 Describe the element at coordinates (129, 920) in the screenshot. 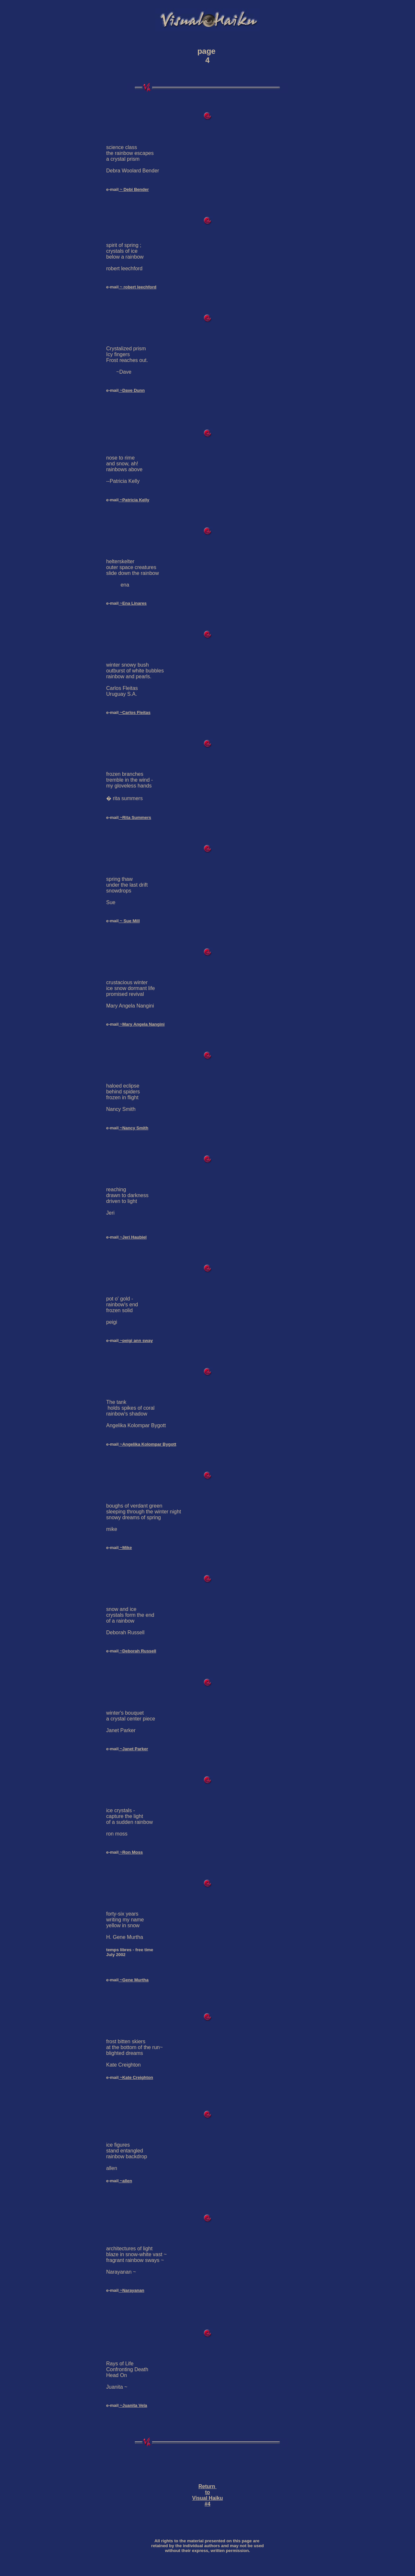

I see `~ Sue Mill` at that location.